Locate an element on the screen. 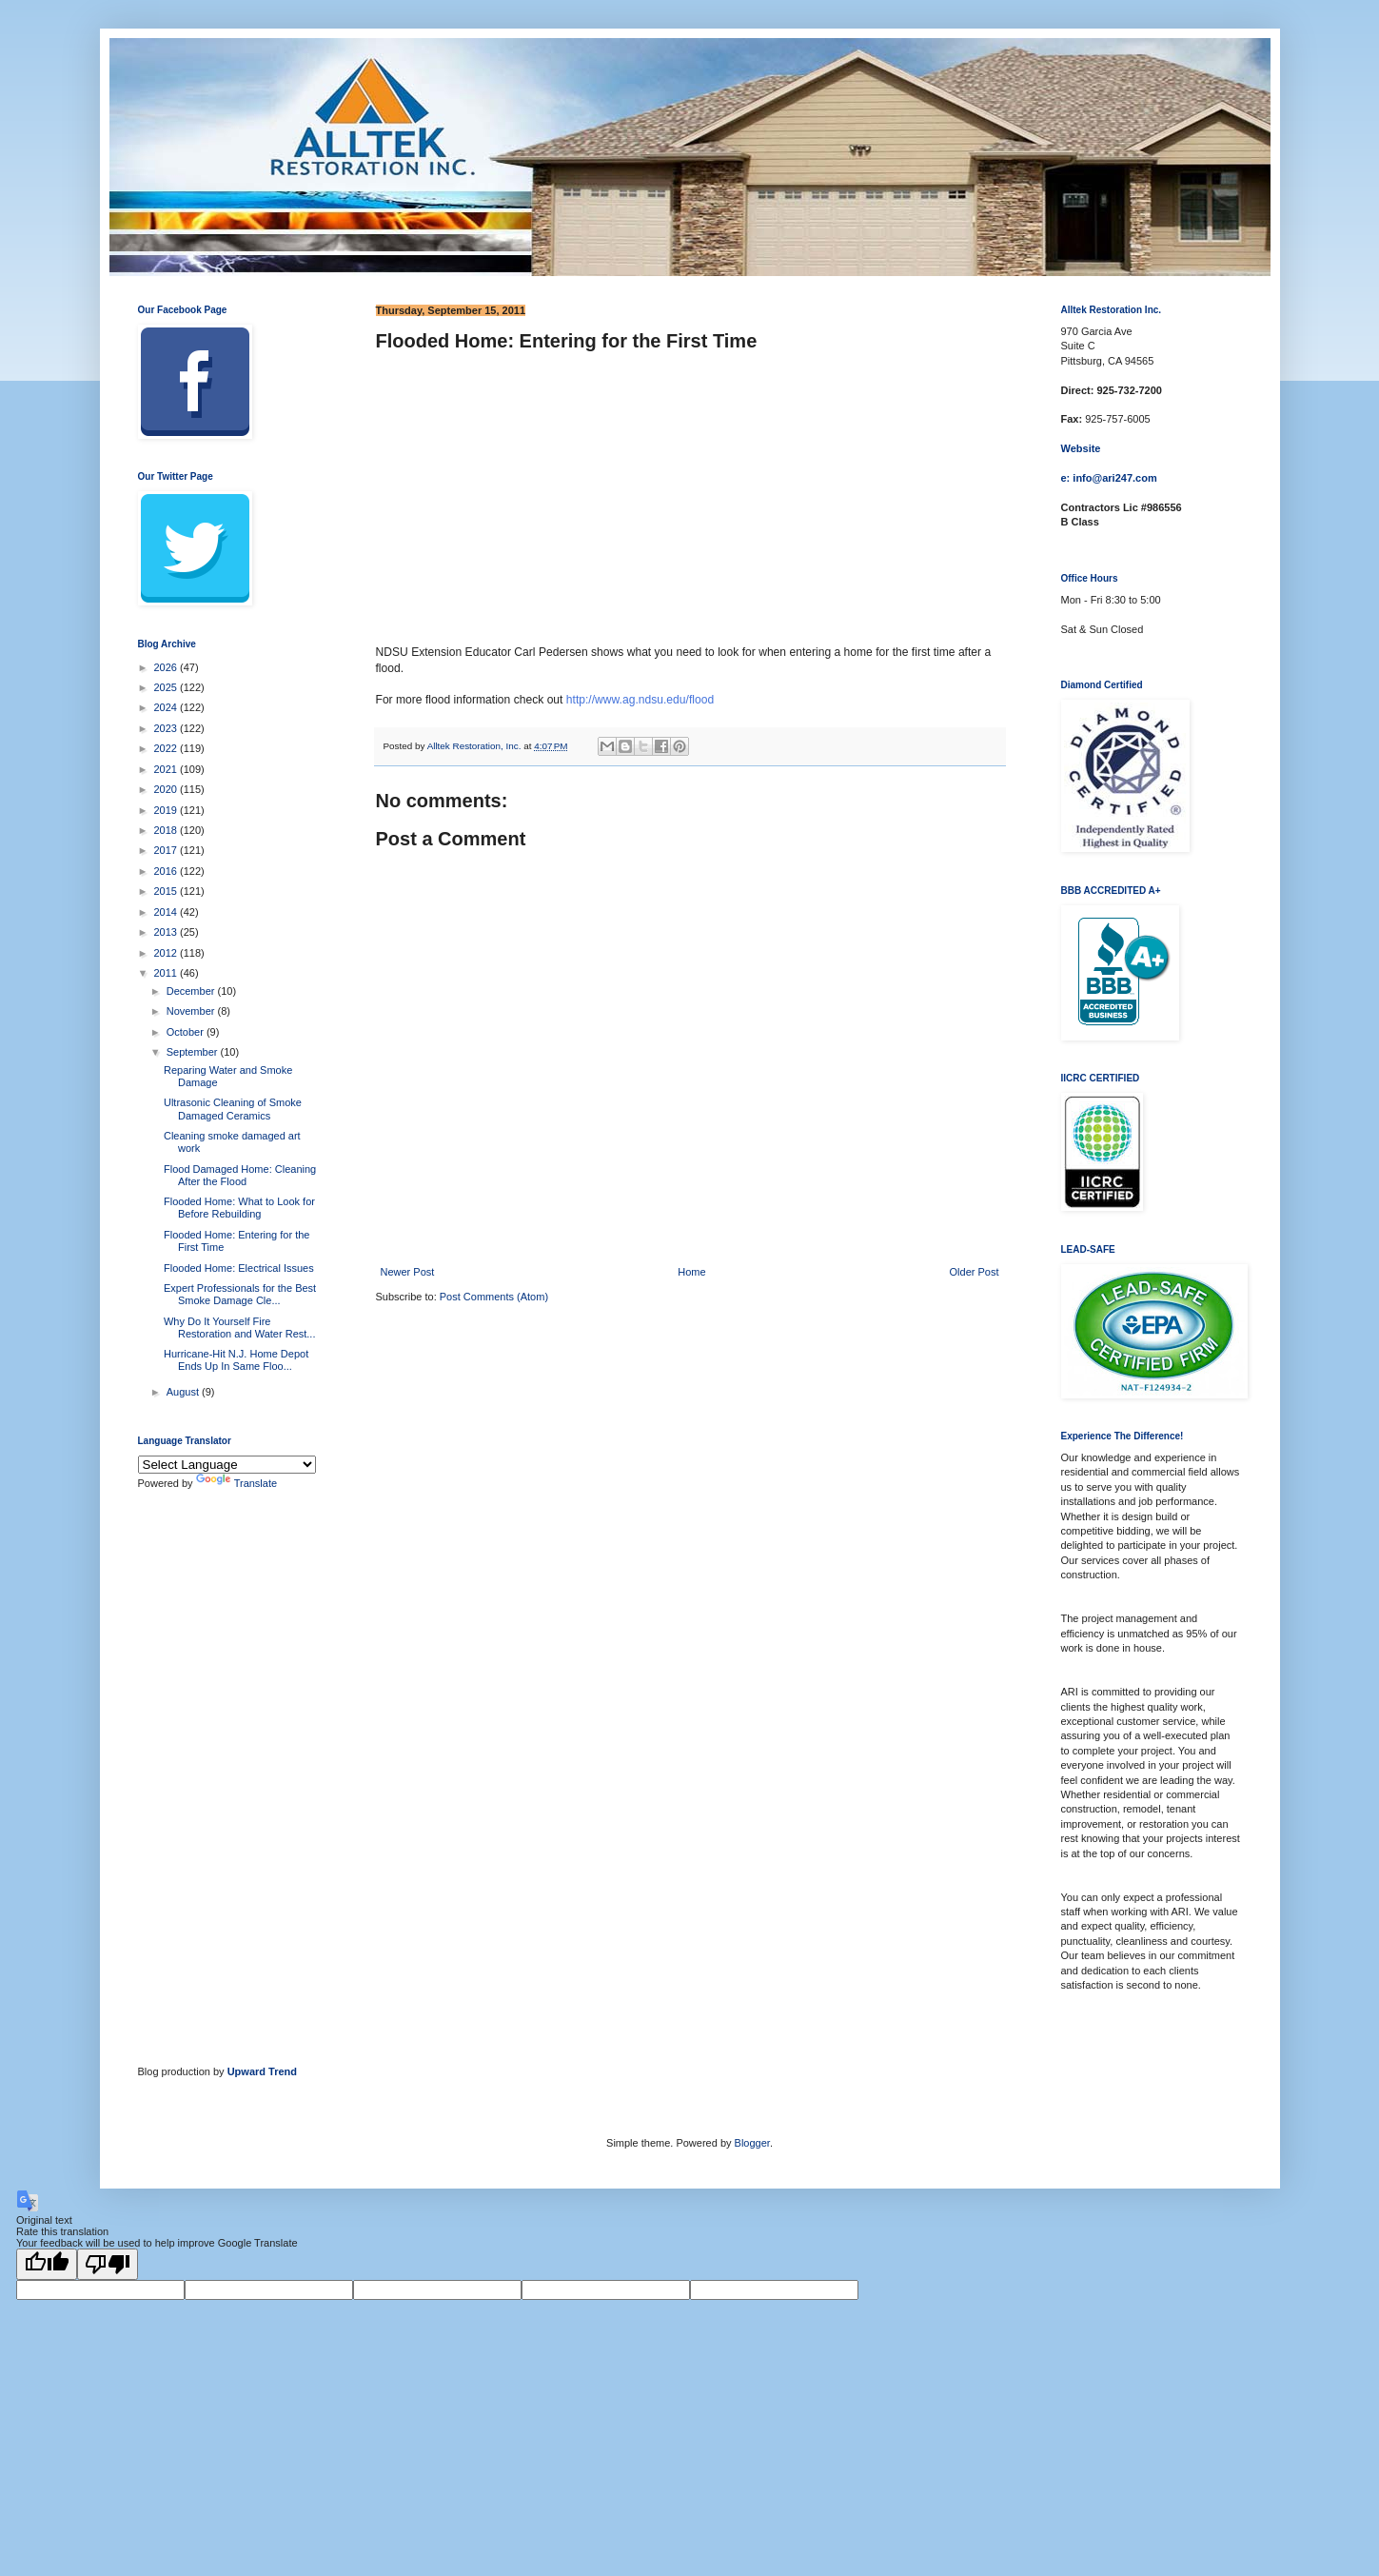  Expert Professionals for the Best Smoke Damage Cle... is located at coordinates (240, 1294).